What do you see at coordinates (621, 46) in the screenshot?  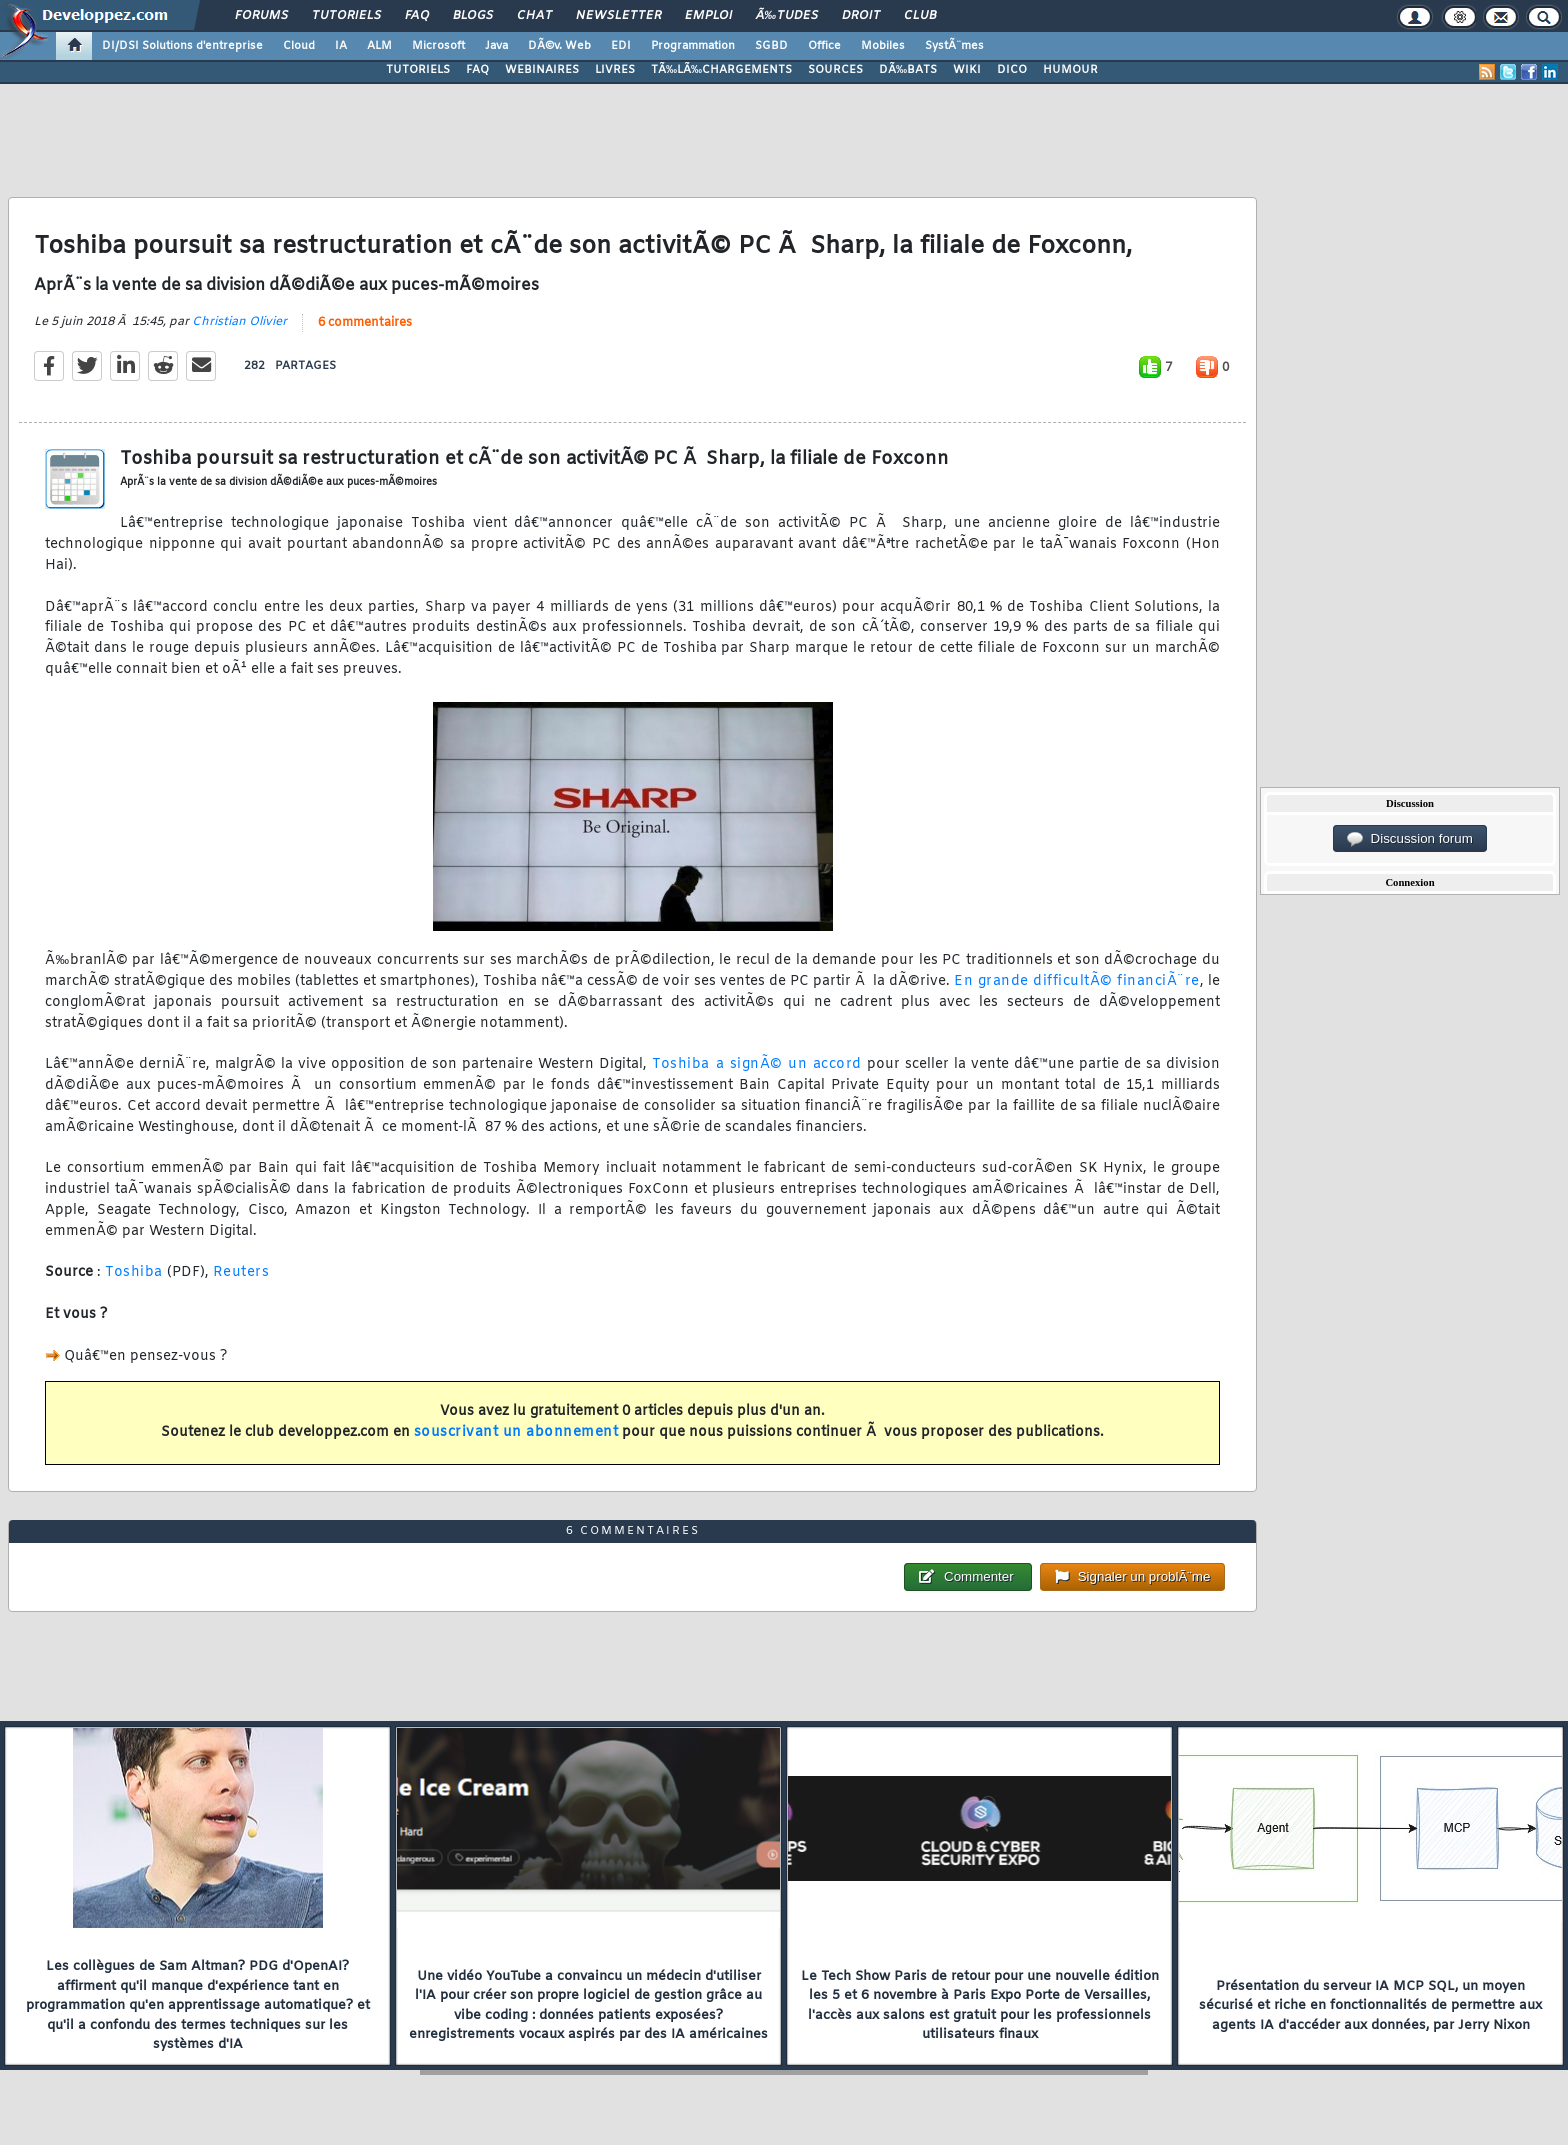 I see `EDI` at bounding box center [621, 46].